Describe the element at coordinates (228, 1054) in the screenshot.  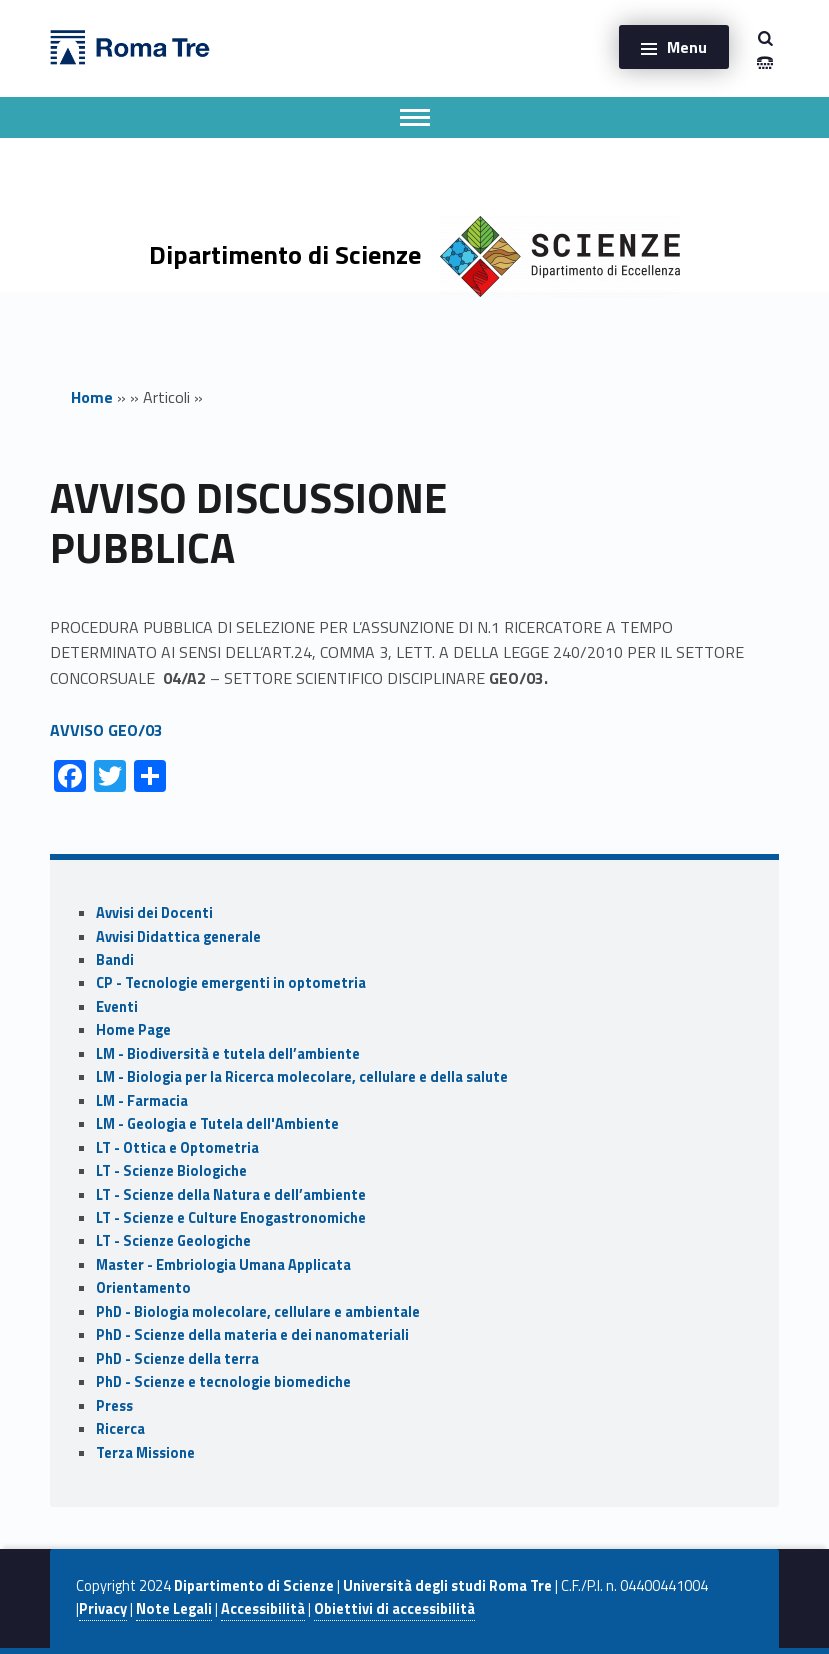
I see `LM - Biodiversità e tutela dell’ambiente` at that location.